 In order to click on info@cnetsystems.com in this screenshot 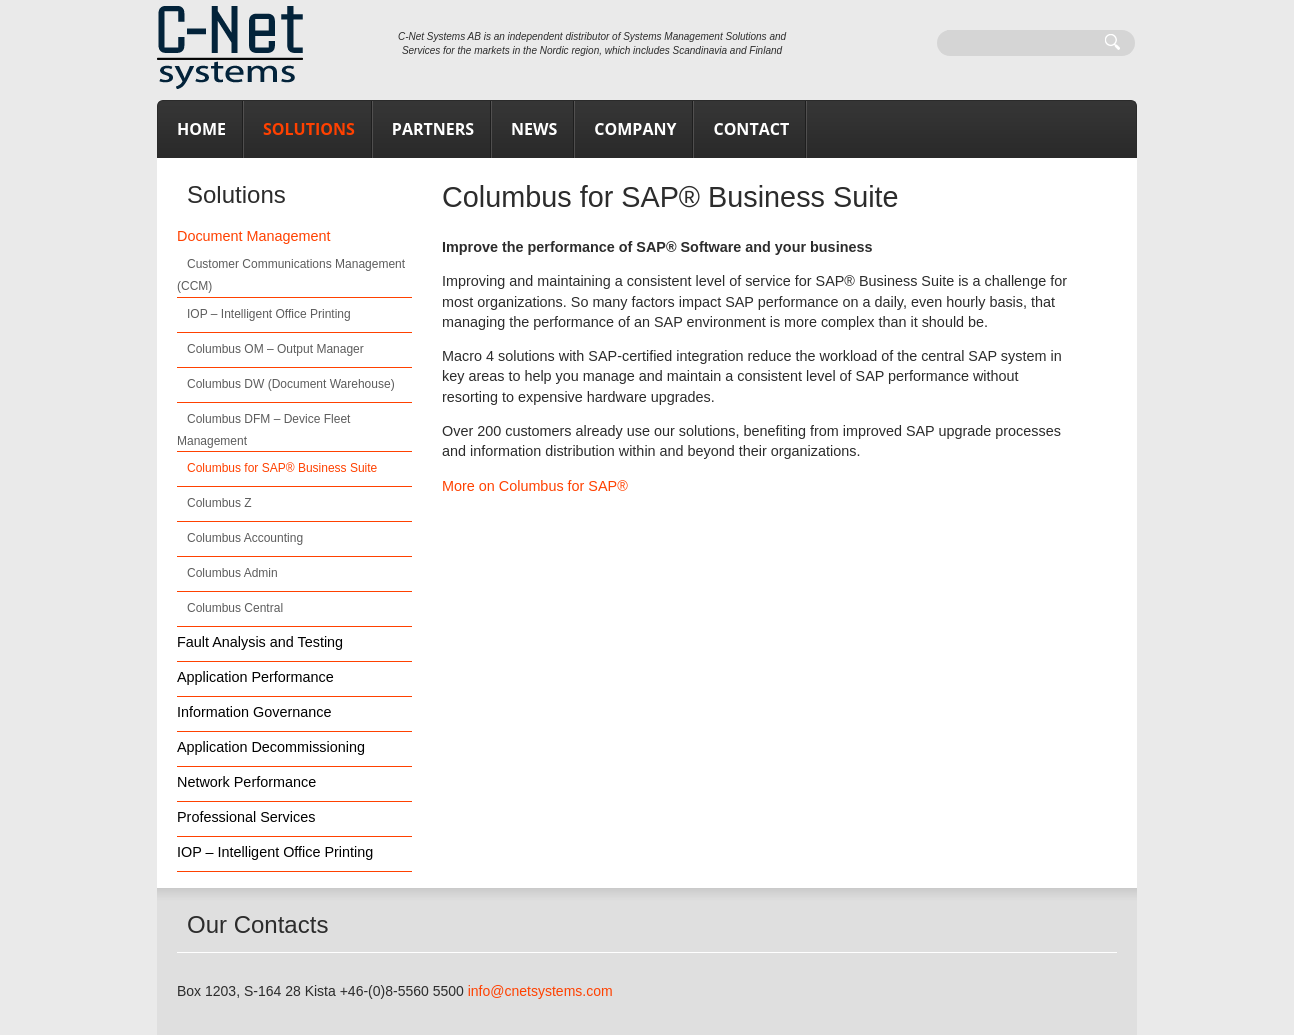, I will do `click(540, 991)`.